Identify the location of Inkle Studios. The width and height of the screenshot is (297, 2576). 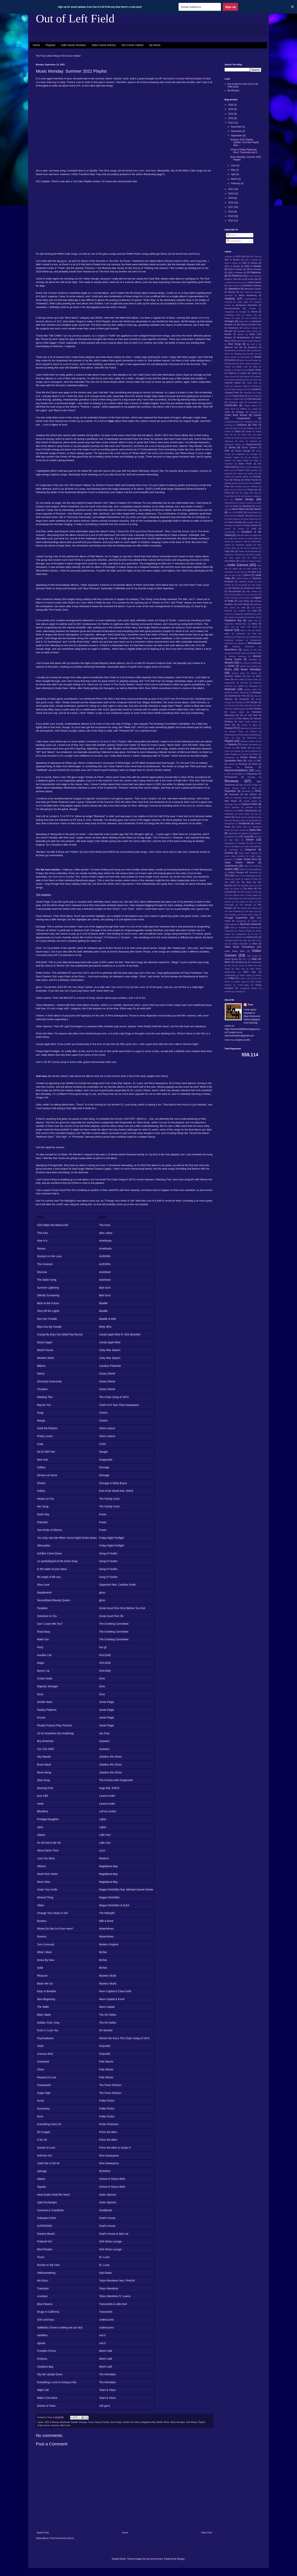
(252, 569).